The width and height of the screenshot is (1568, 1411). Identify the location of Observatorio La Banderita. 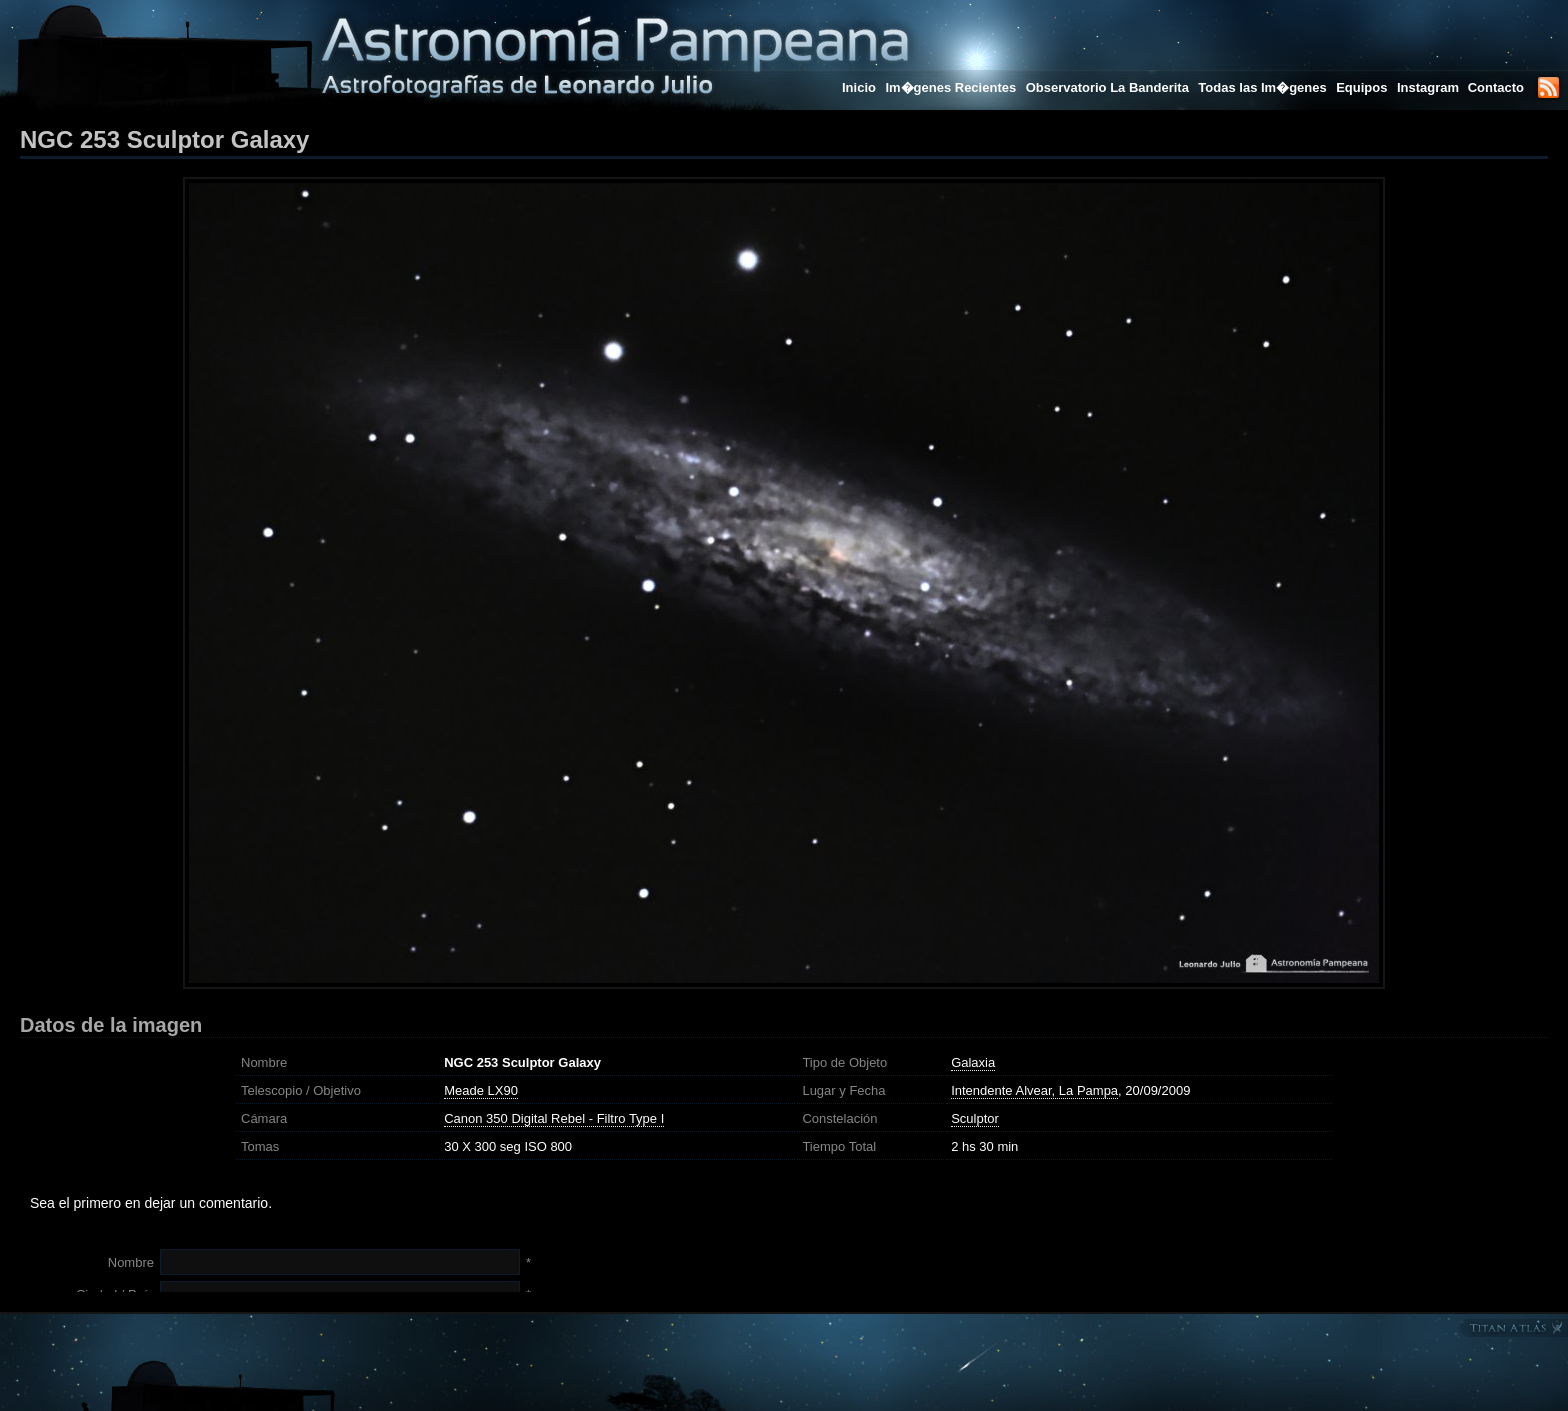
(1107, 87).